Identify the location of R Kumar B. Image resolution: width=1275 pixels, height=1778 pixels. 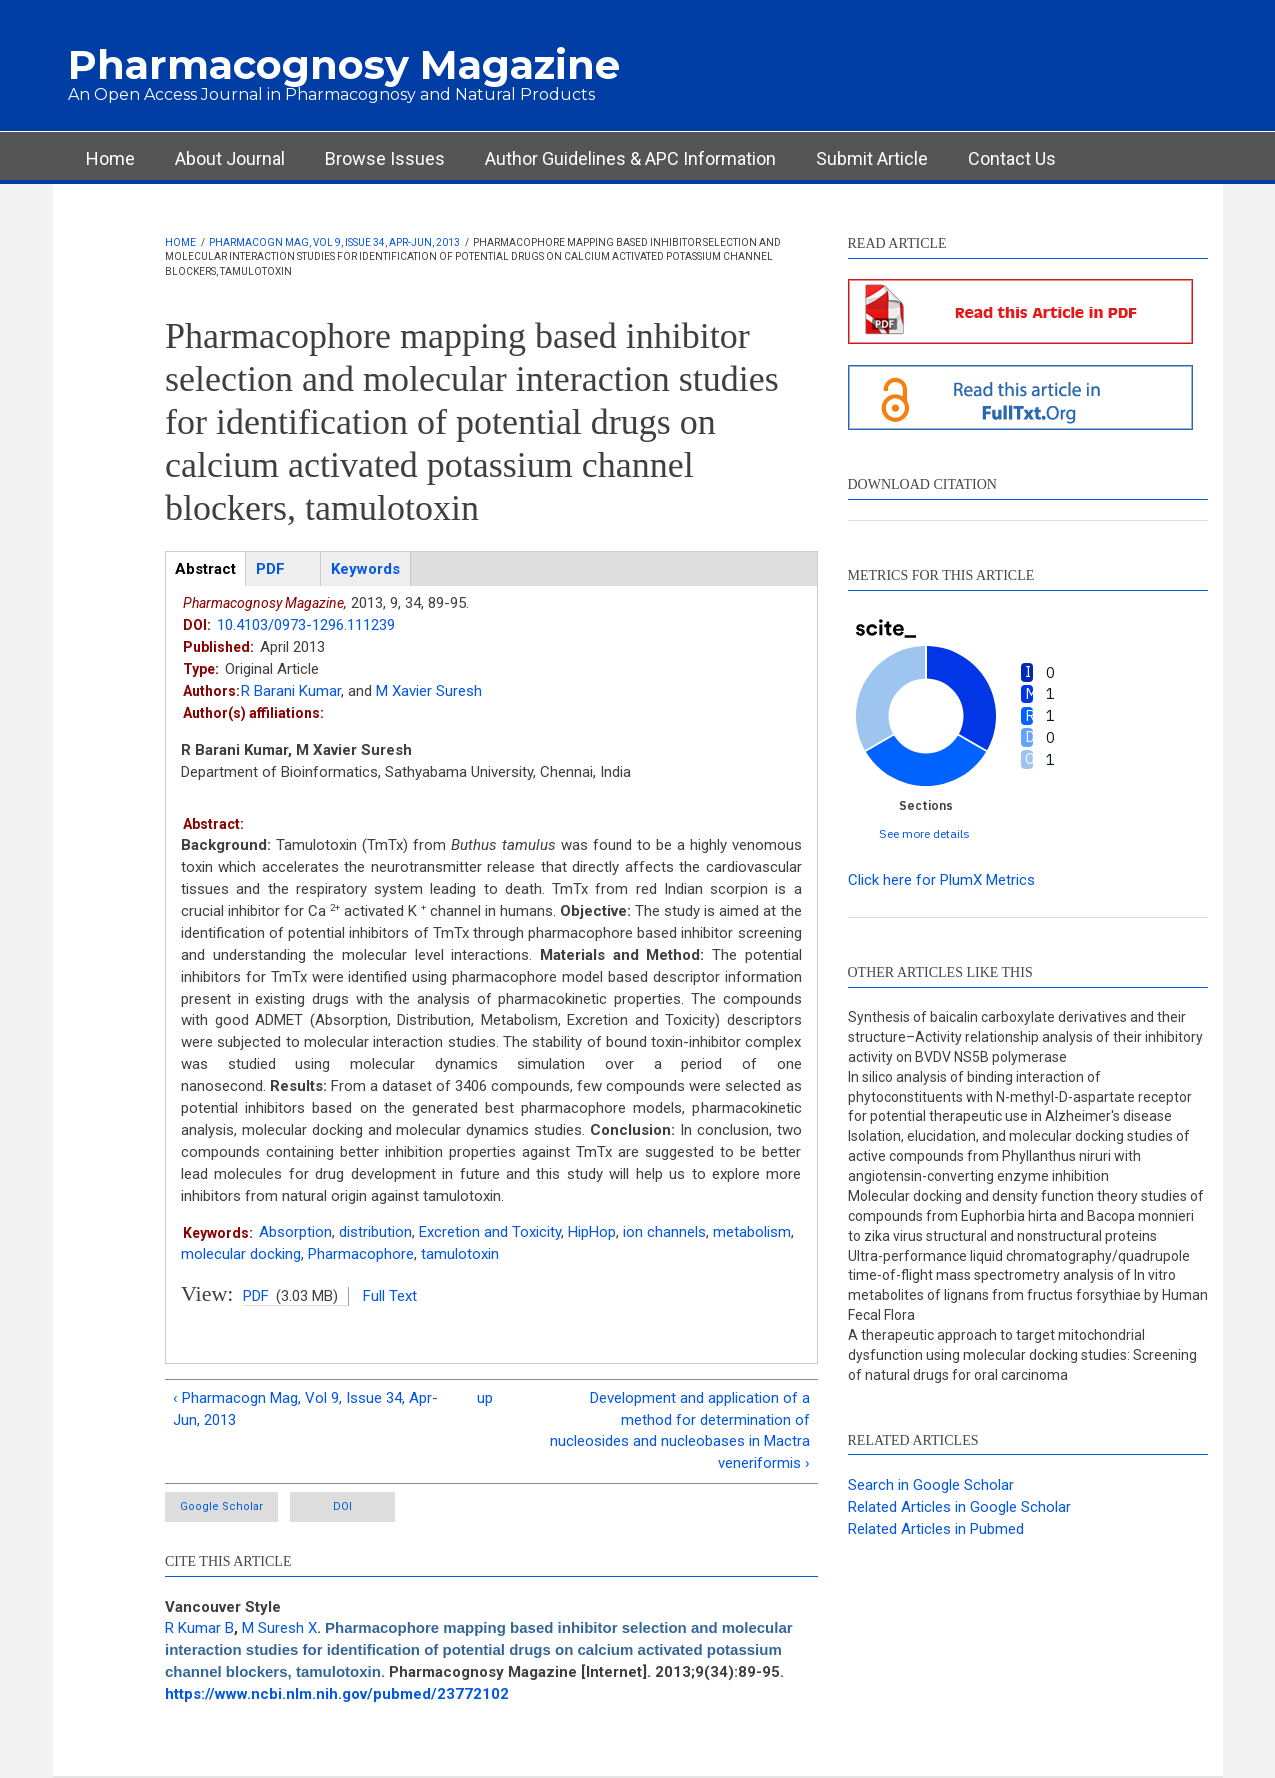
(199, 1628).